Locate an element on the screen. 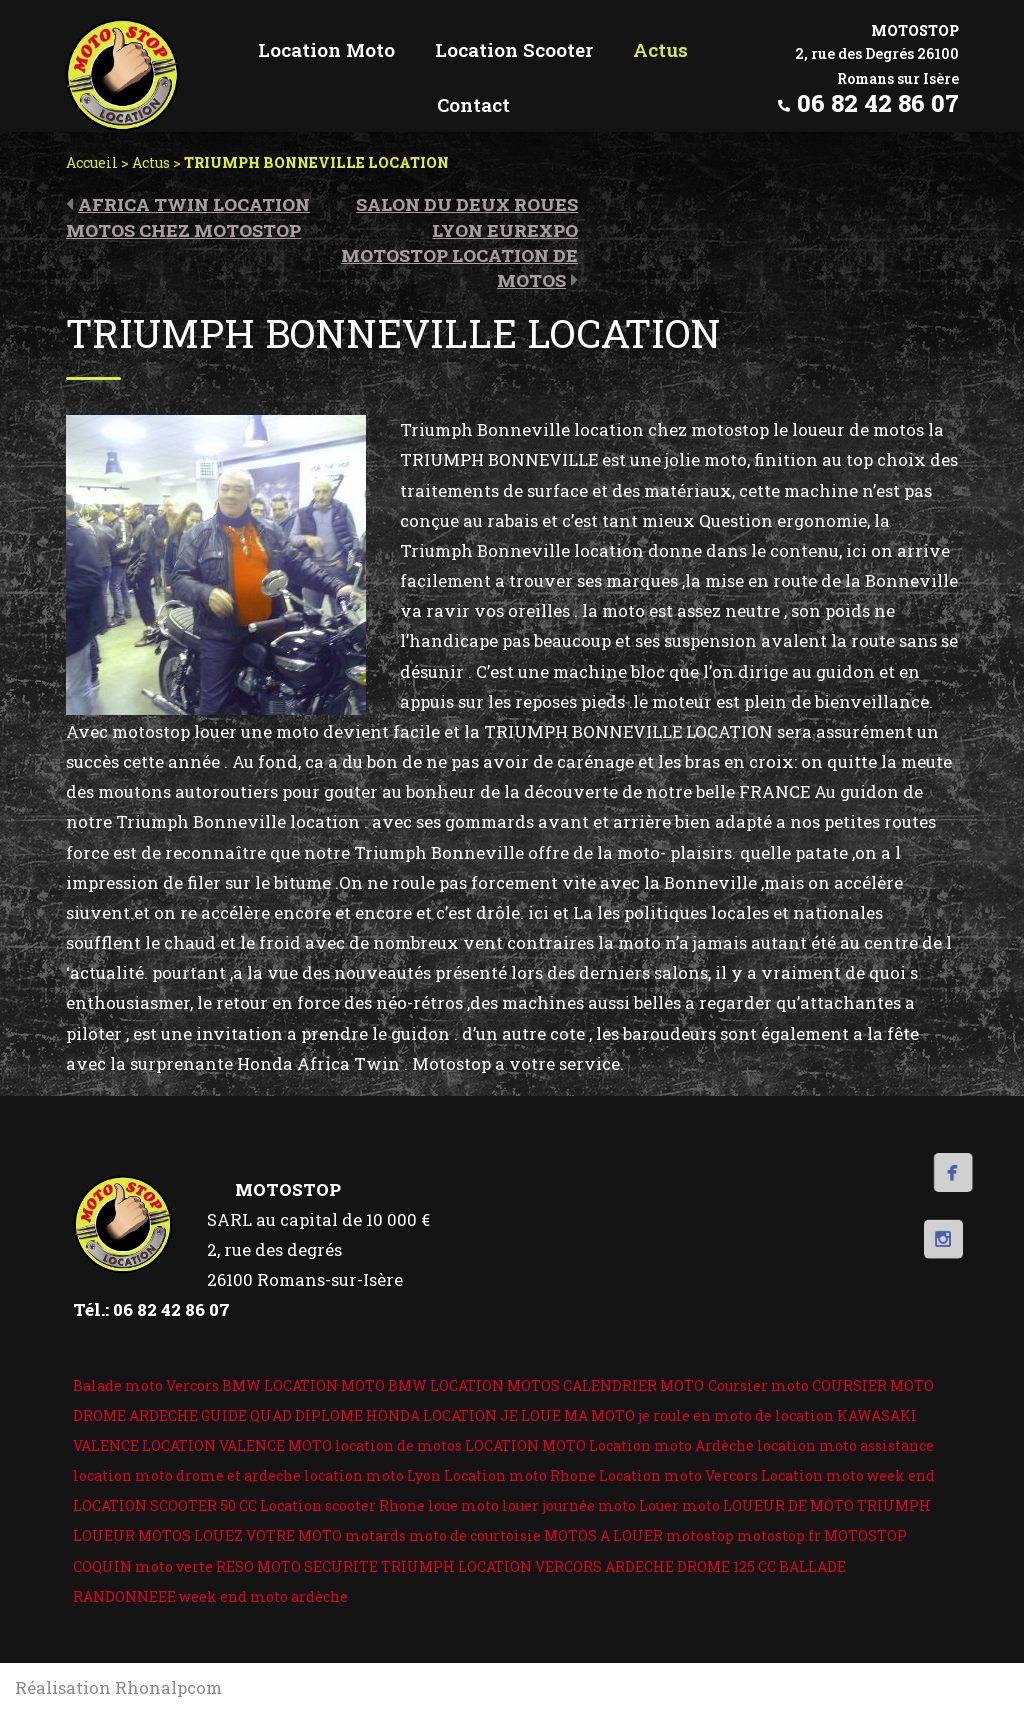 Image resolution: width=1024 pixels, height=1718 pixels. Location moto Rhone is located at coordinates (520, 1475).